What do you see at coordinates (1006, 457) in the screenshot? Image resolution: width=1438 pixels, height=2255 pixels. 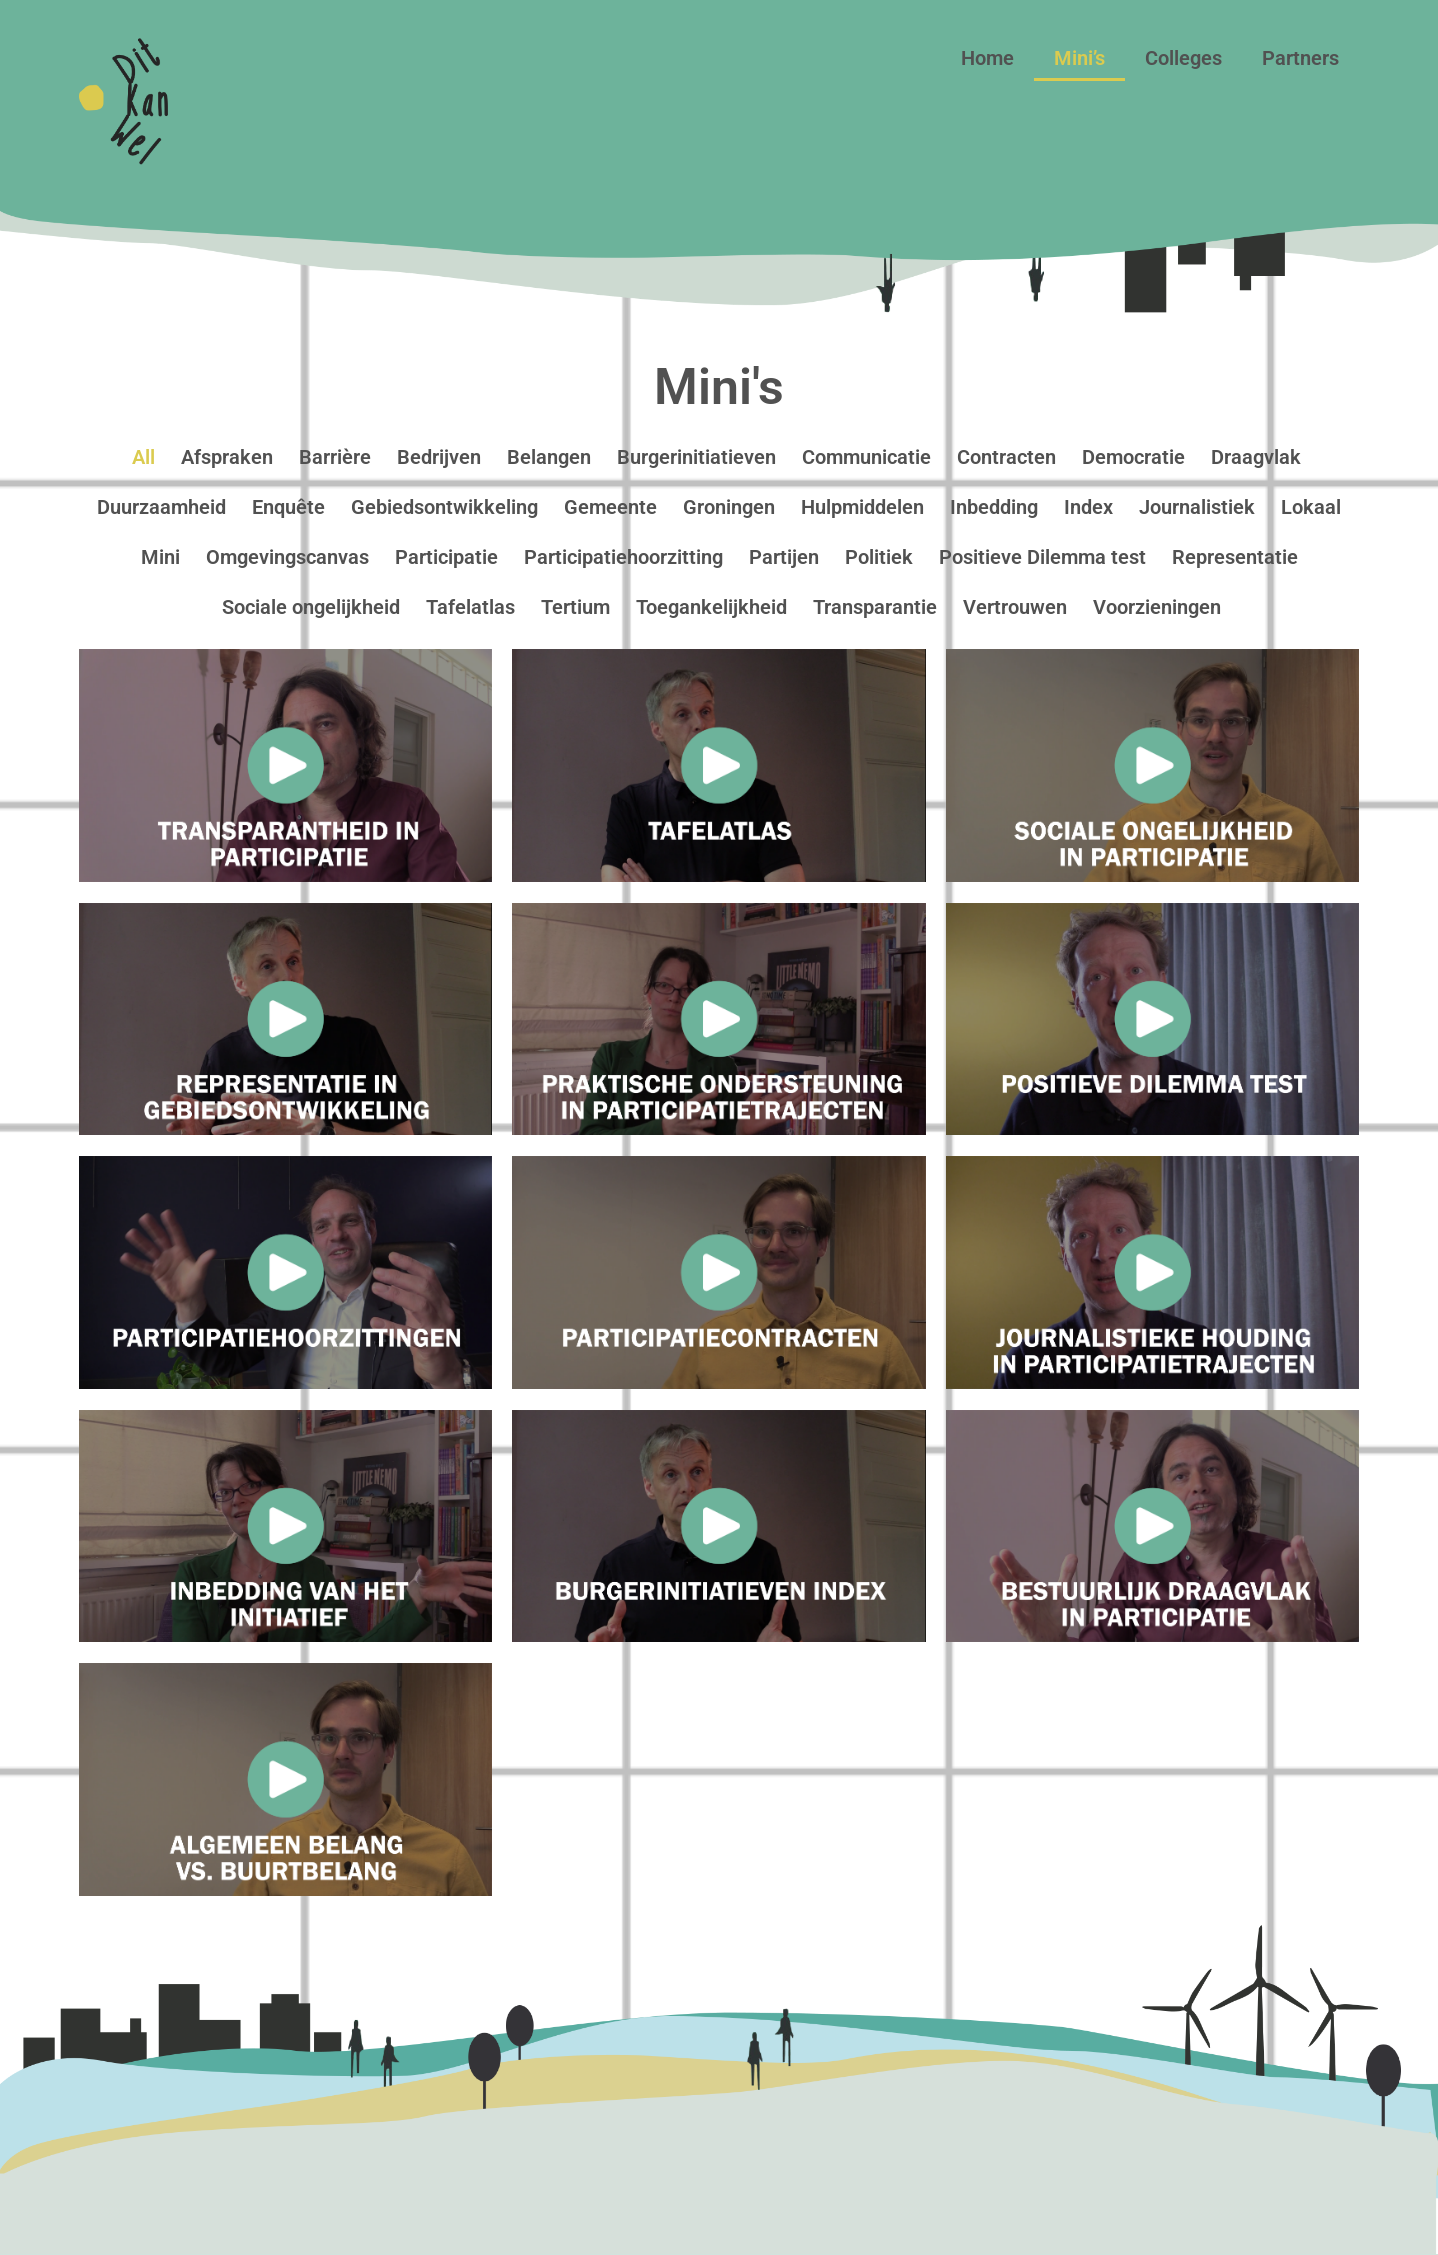 I see `Contracten` at bounding box center [1006, 457].